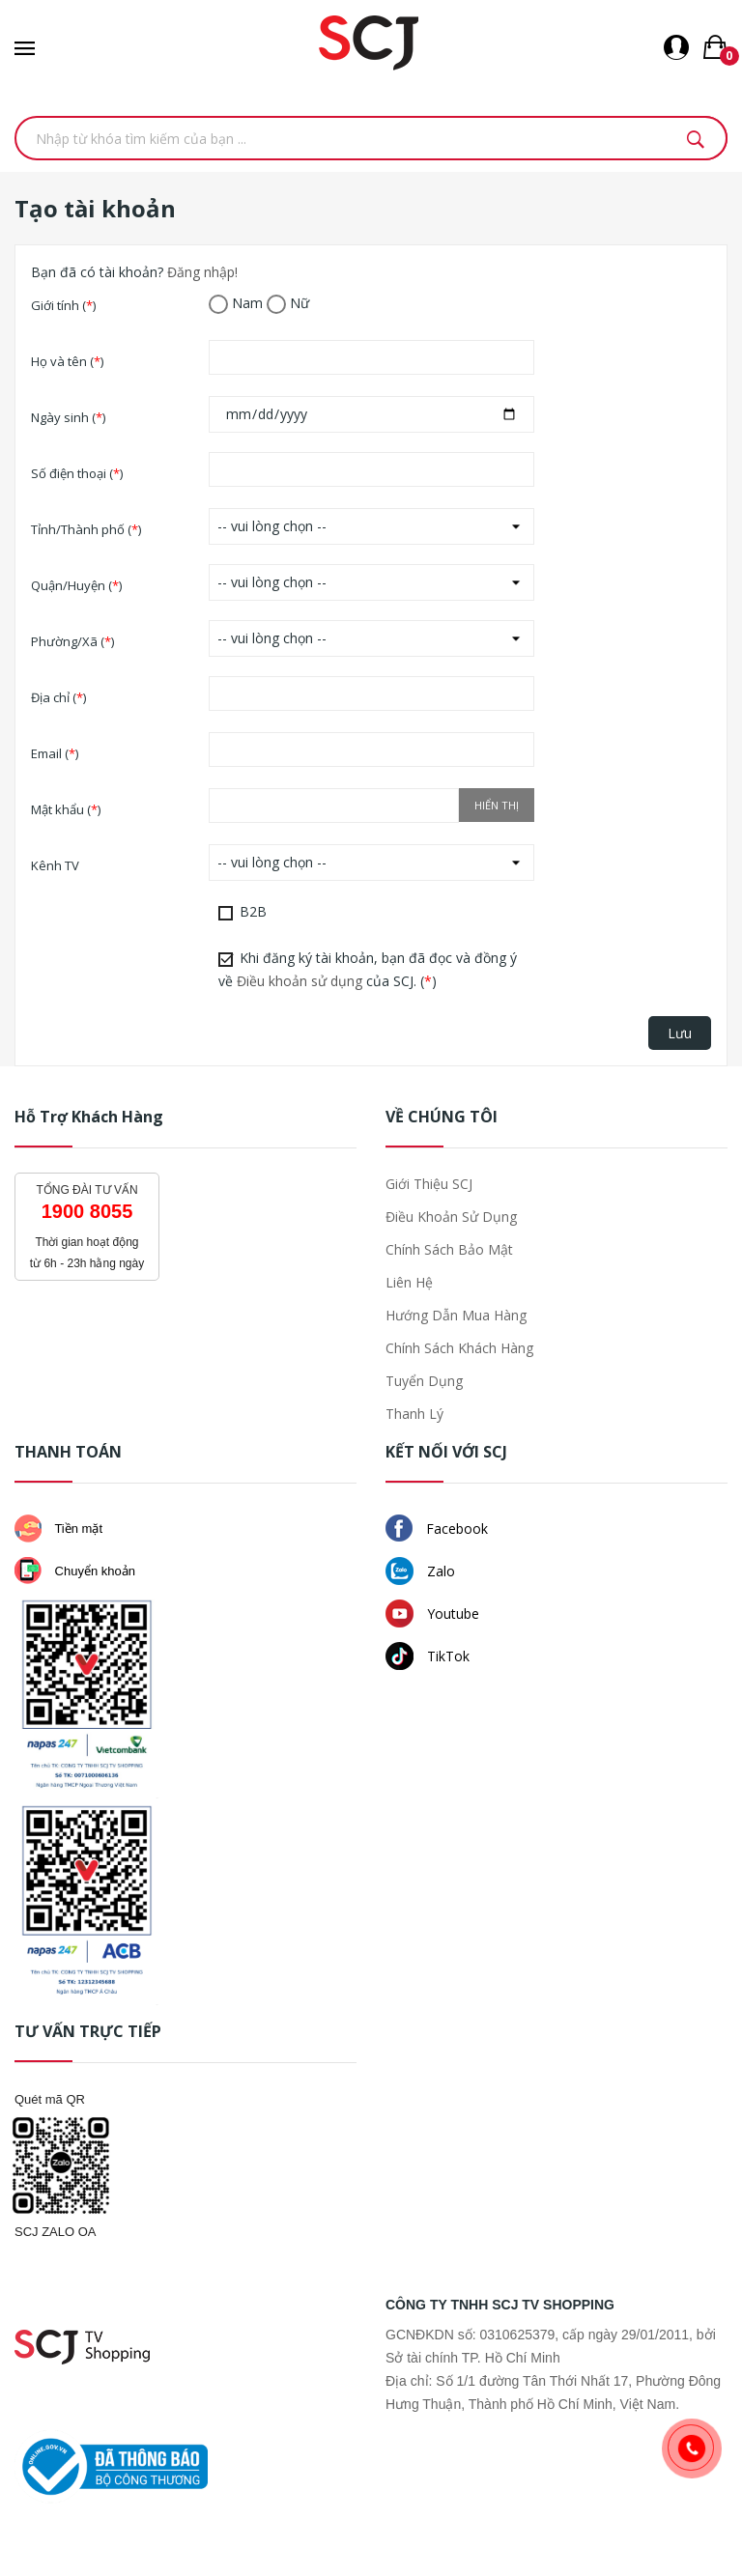 This screenshot has width=742, height=2576. Describe the element at coordinates (427, 1656) in the screenshot. I see `TikTok` at that location.